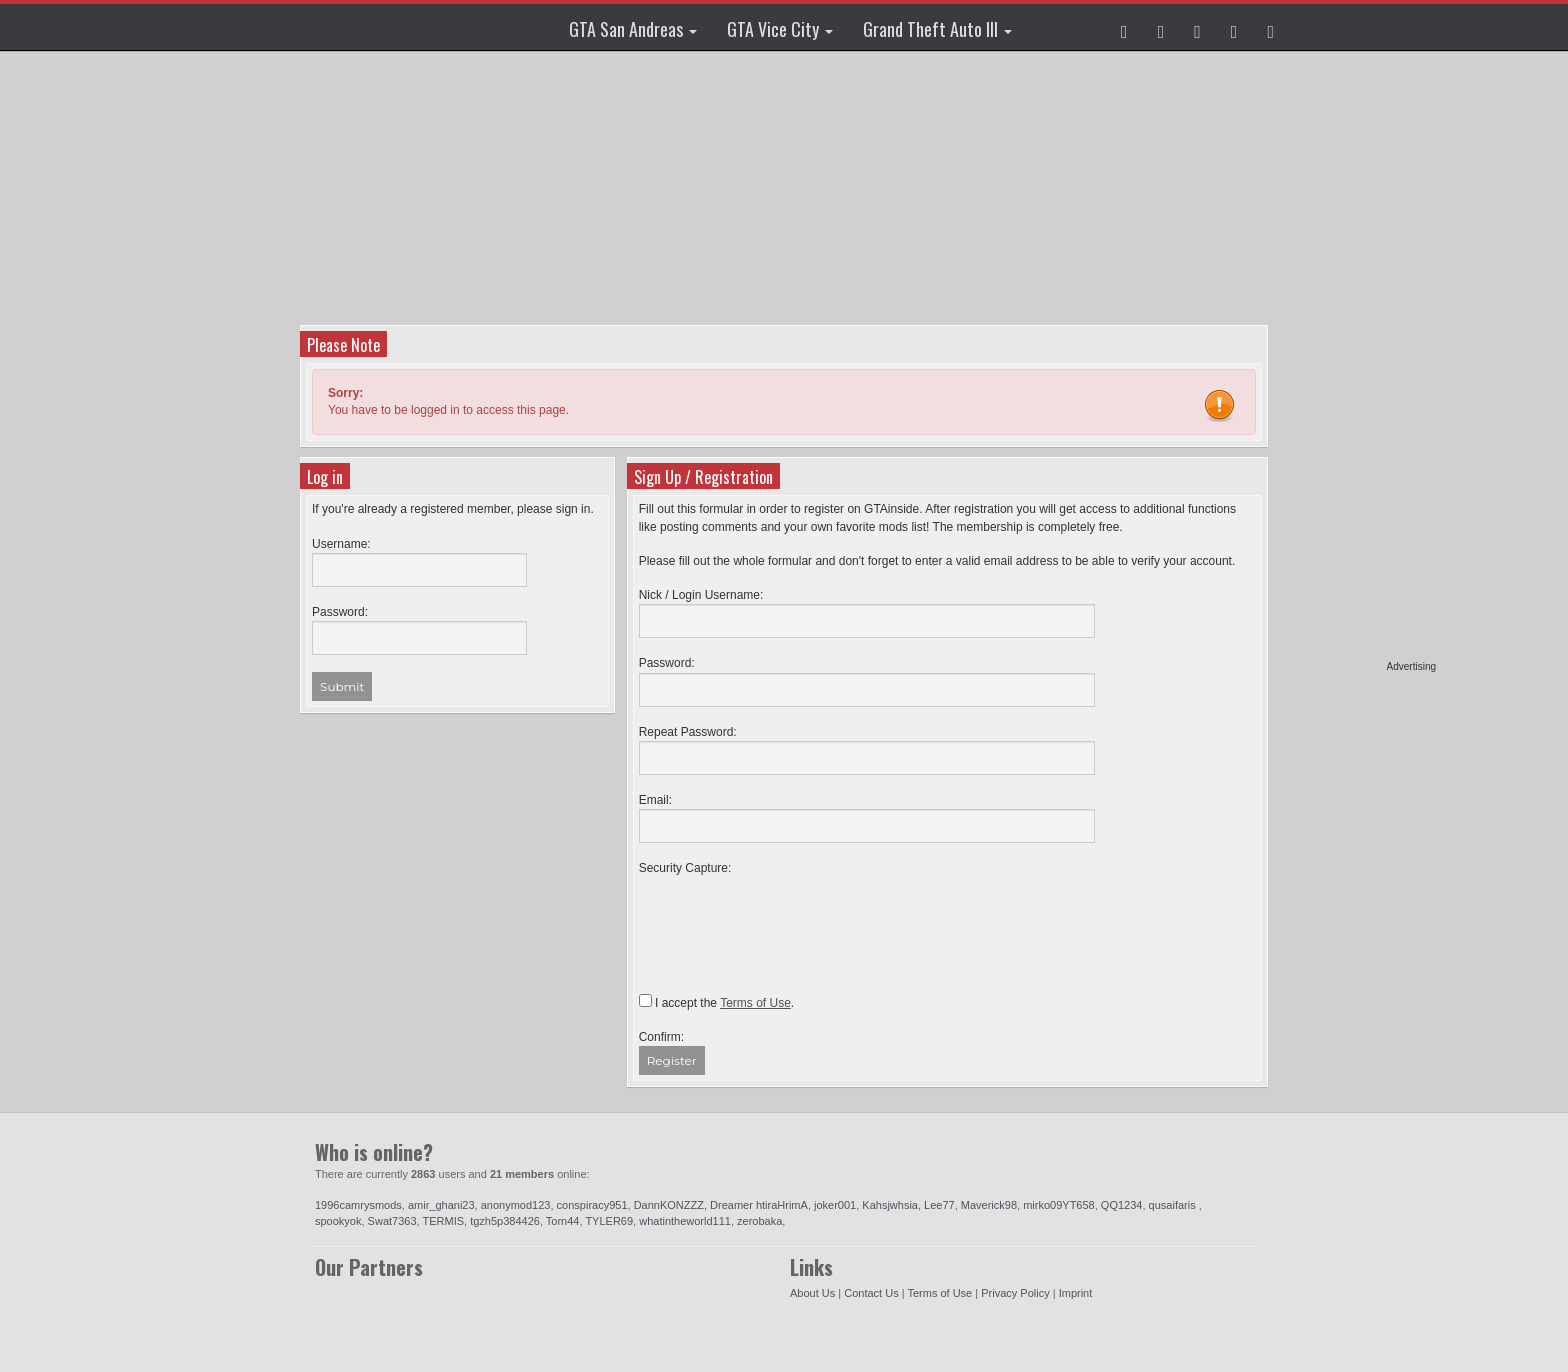 This screenshot has width=1568, height=1372. Describe the element at coordinates (989, 1205) in the screenshot. I see `Maverick98` at that location.